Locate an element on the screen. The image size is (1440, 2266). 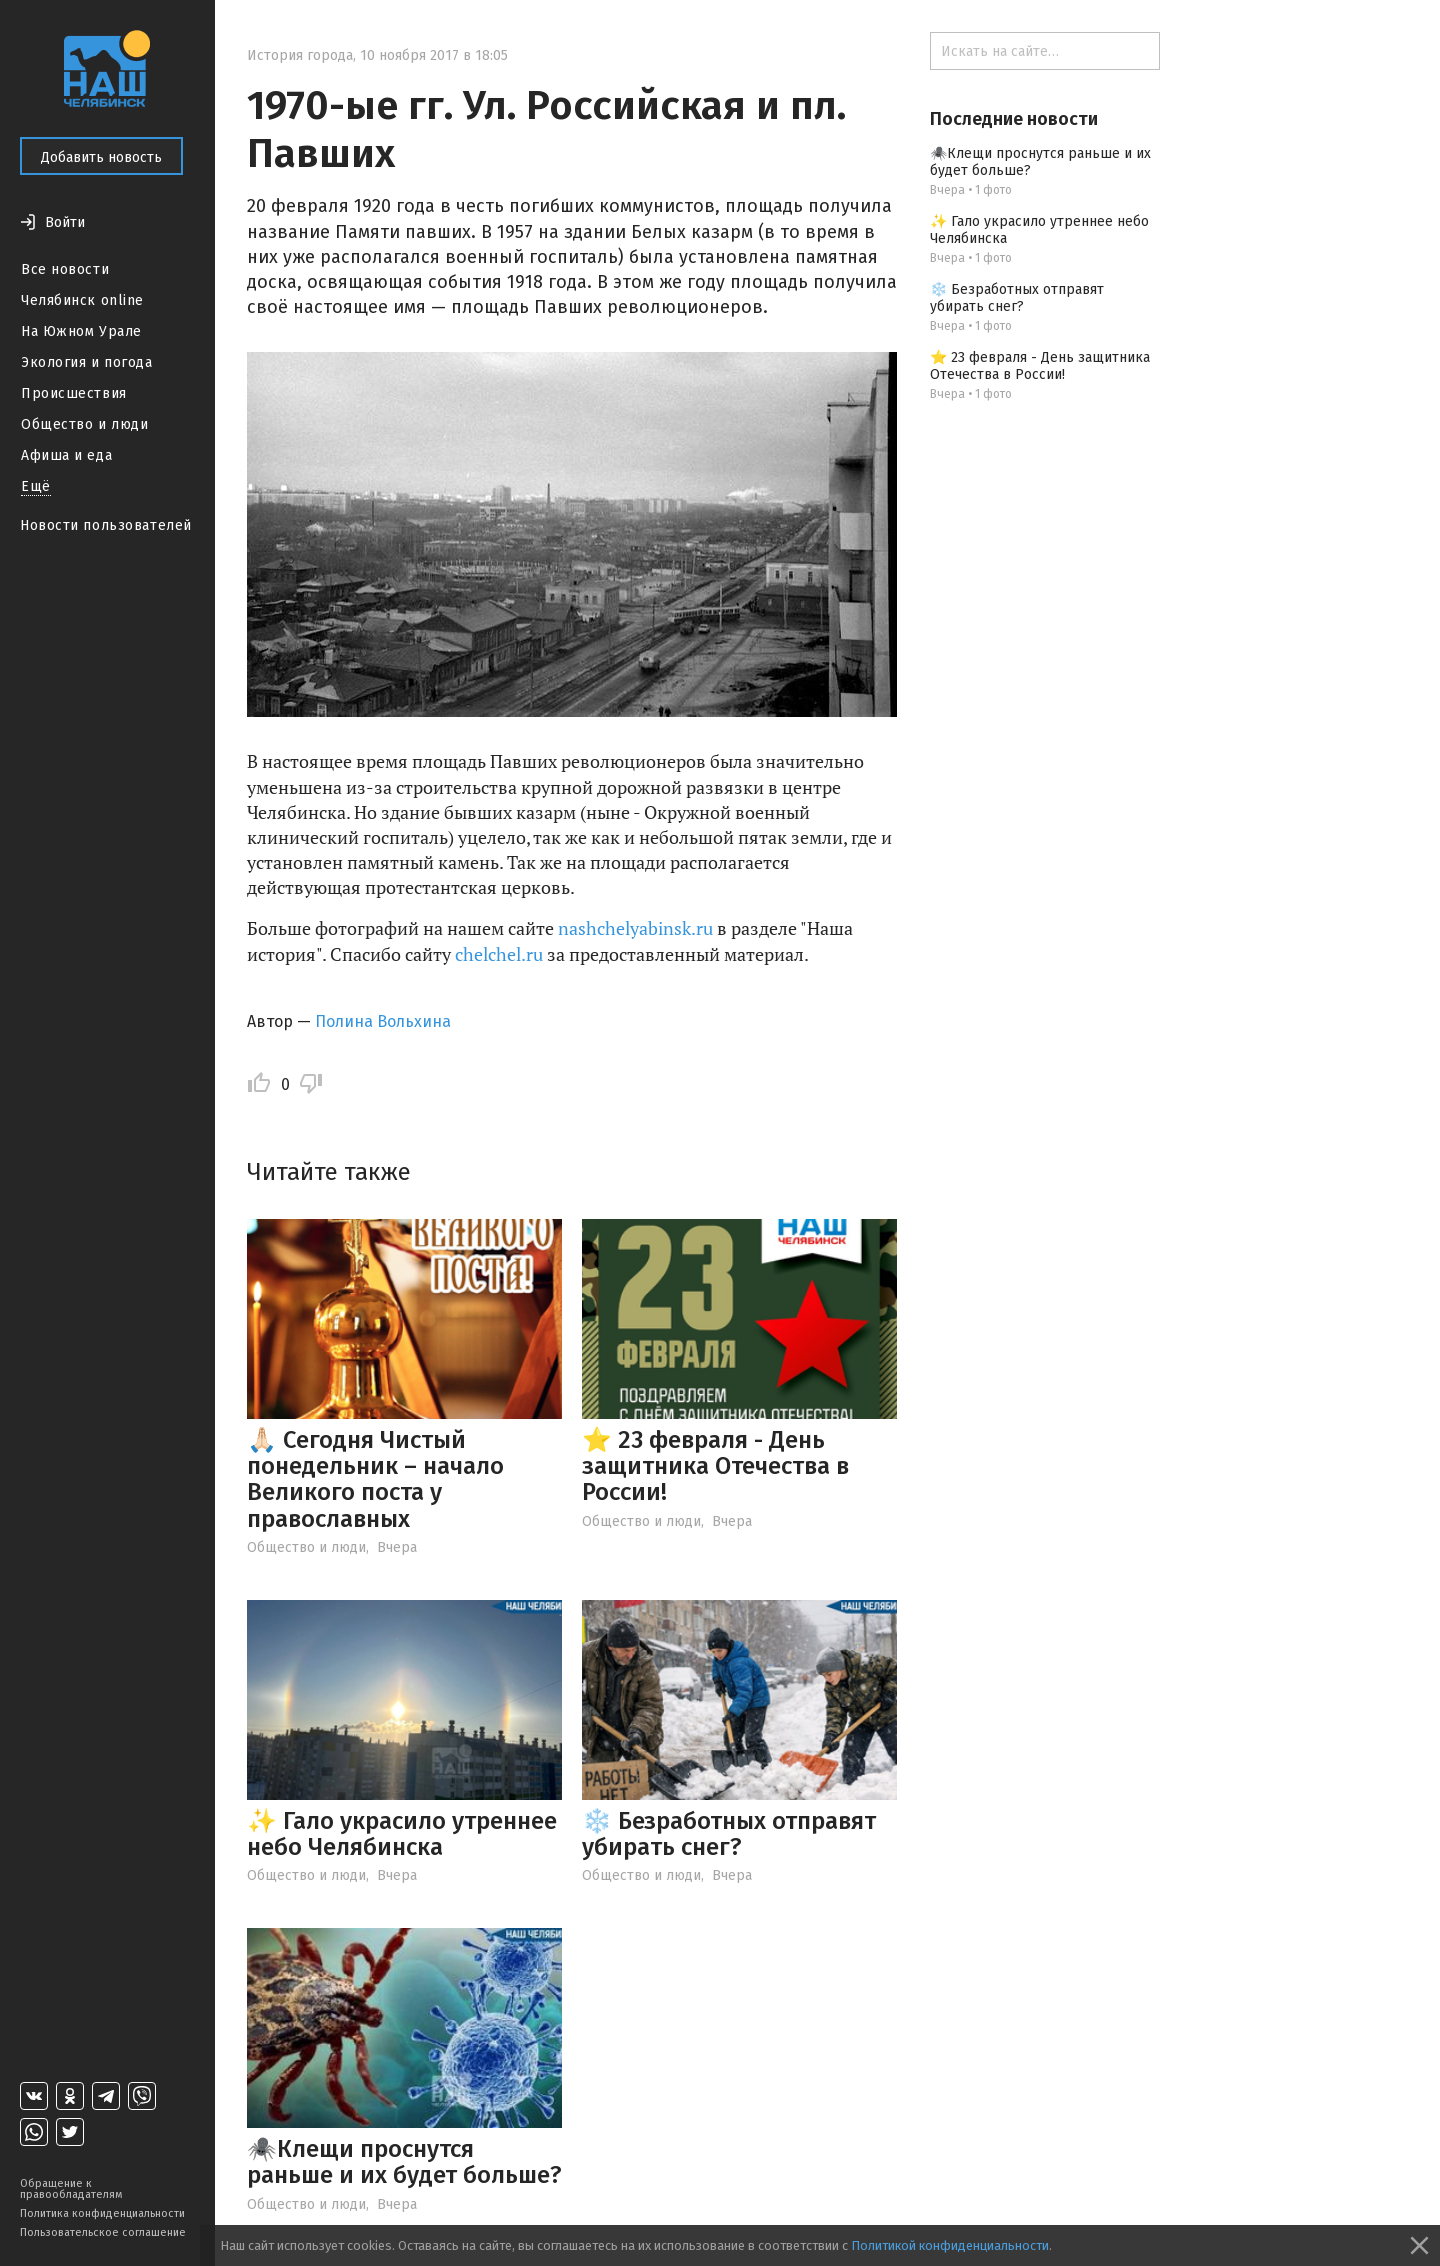
✨ Гало украсило утреннее небо Челябинска is located at coordinates (402, 1834).